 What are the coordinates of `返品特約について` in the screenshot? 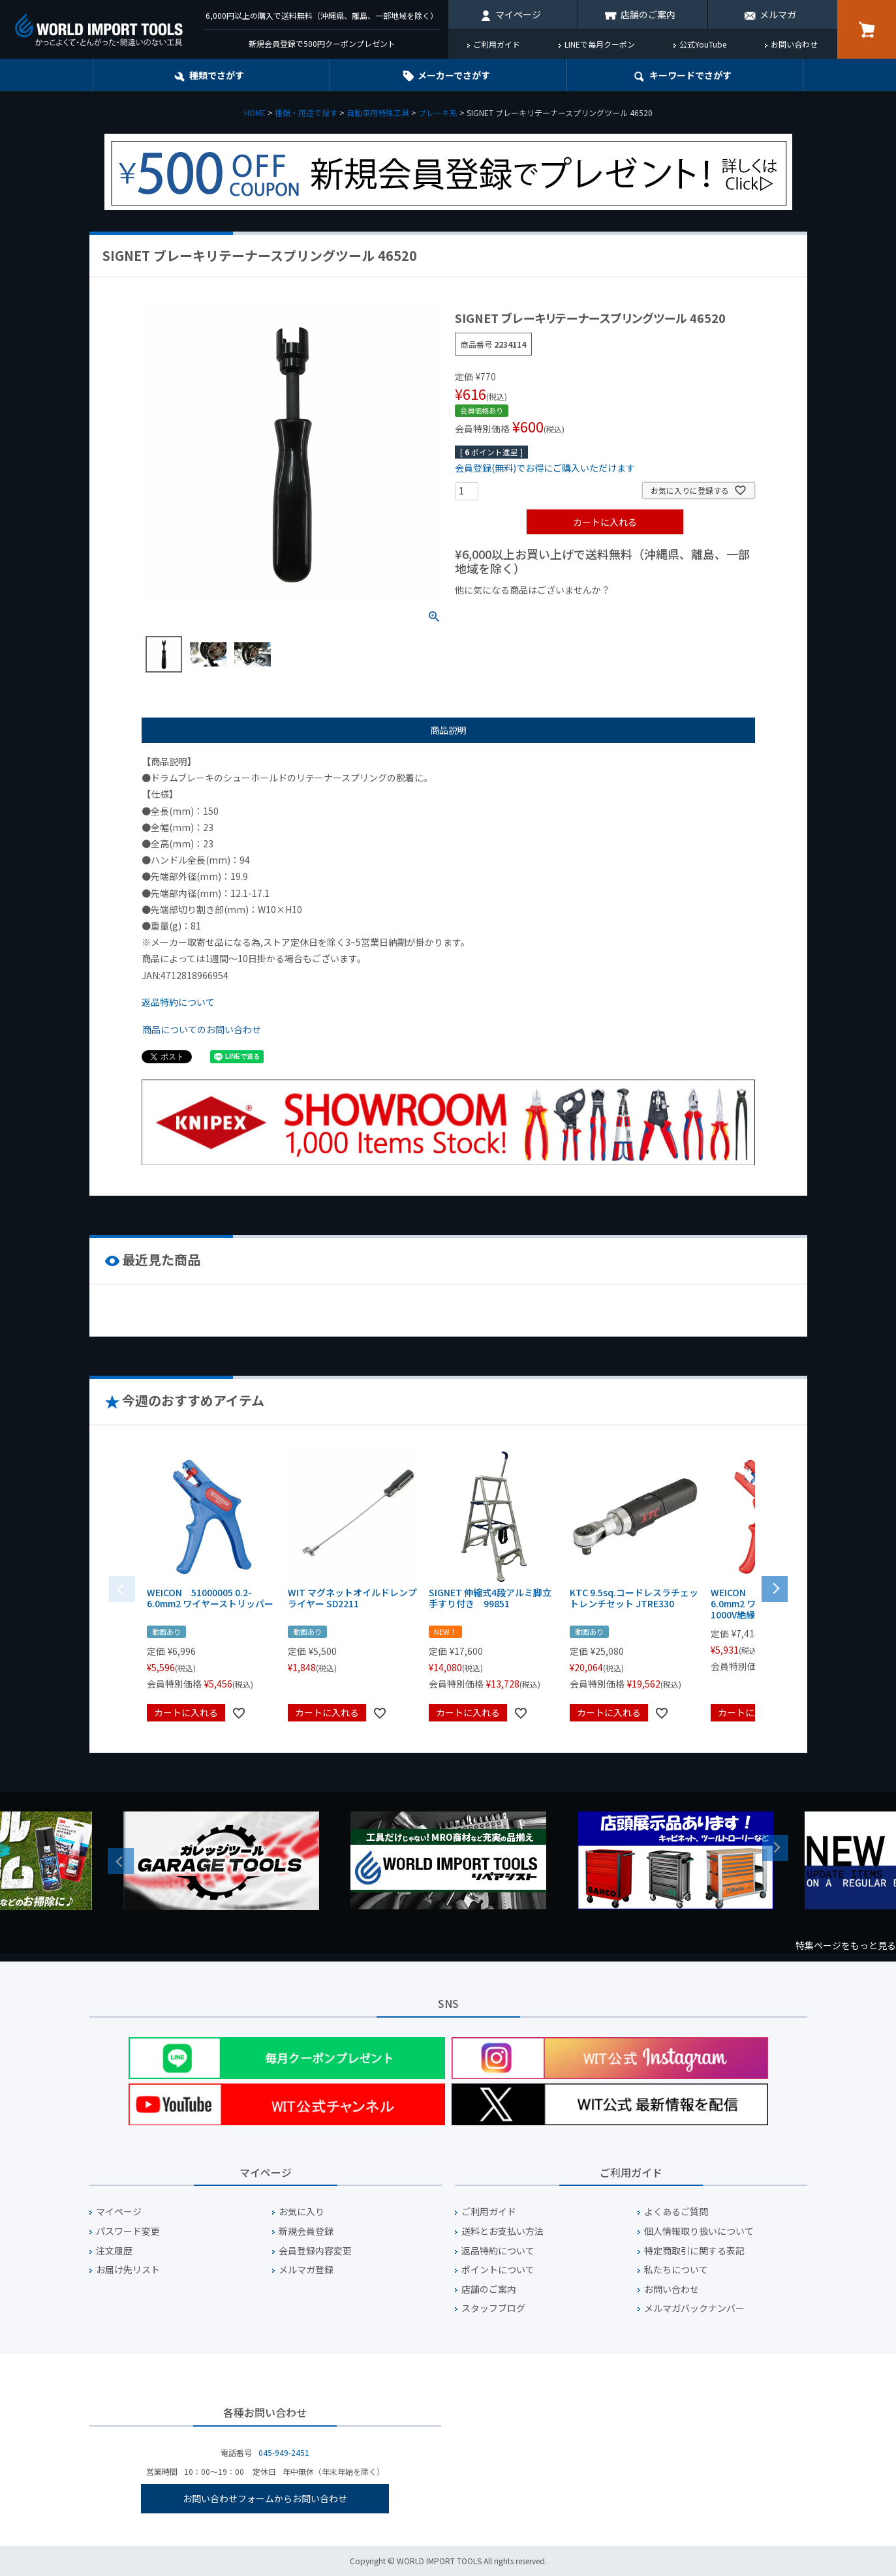 It's located at (178, 1001).